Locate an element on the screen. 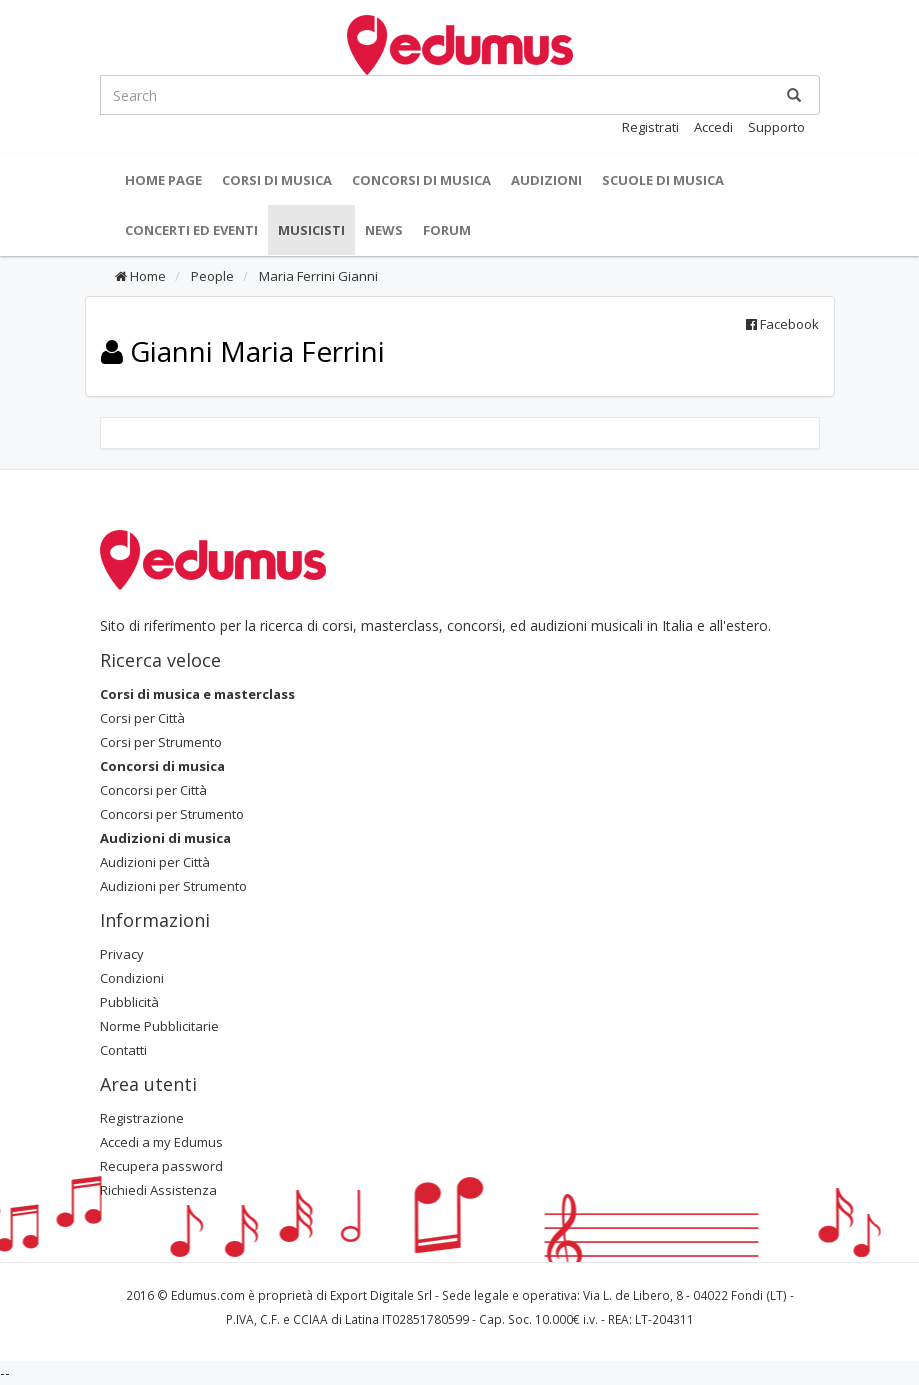 The image size is (919, 1385). Maria Ferrini Gianni is located at coordinates (317, 276).